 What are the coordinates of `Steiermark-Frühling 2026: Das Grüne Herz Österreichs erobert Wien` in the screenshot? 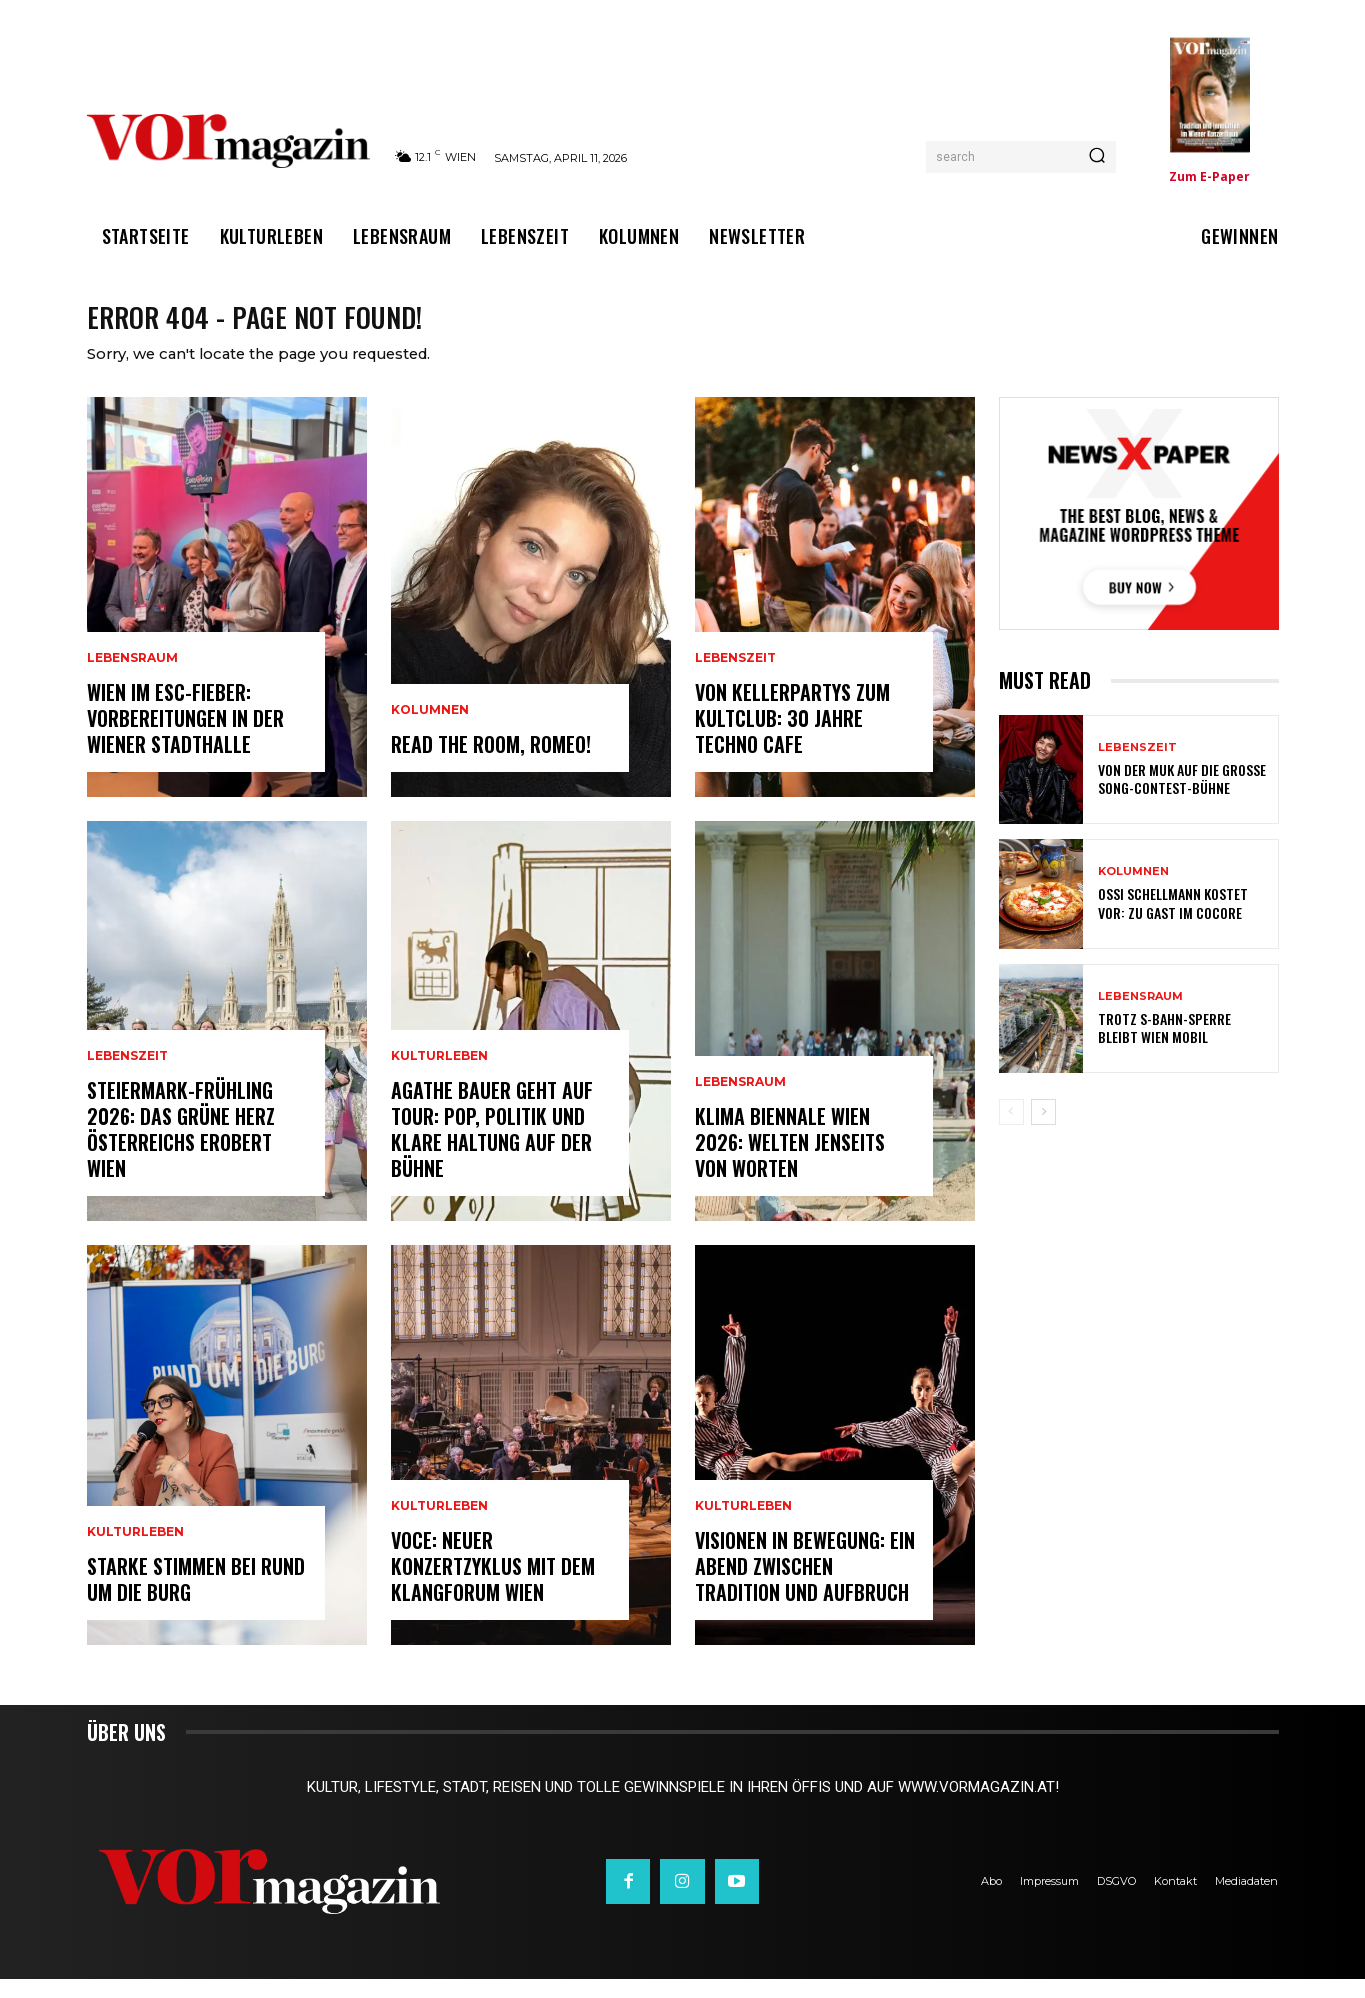 It's located at (181, 1148).